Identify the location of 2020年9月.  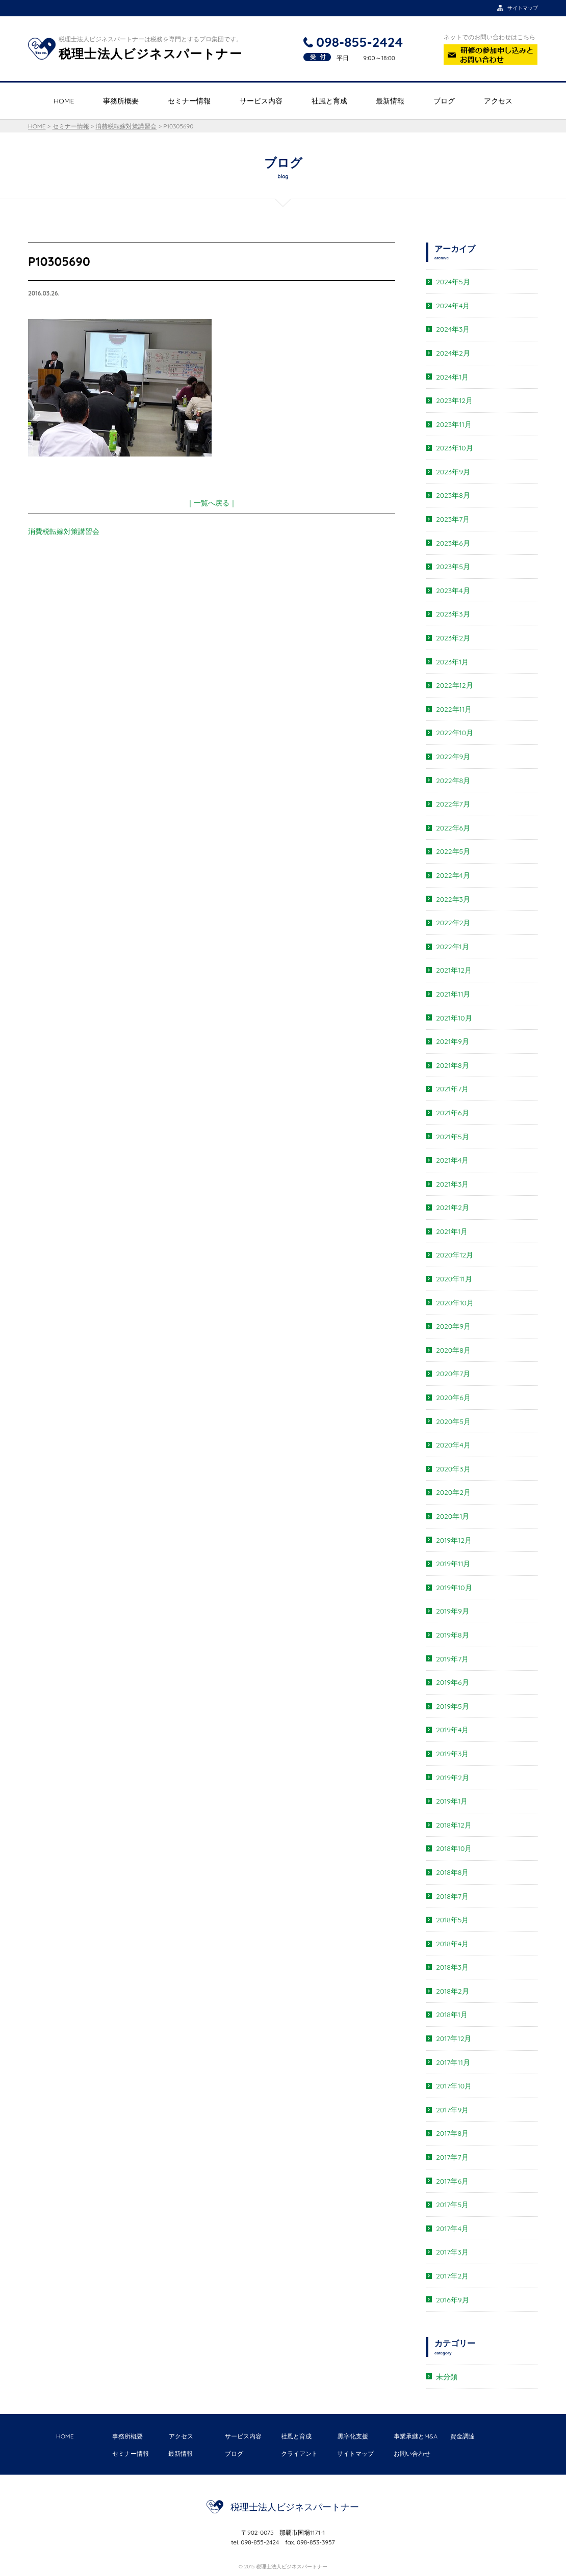
(453, 1326).